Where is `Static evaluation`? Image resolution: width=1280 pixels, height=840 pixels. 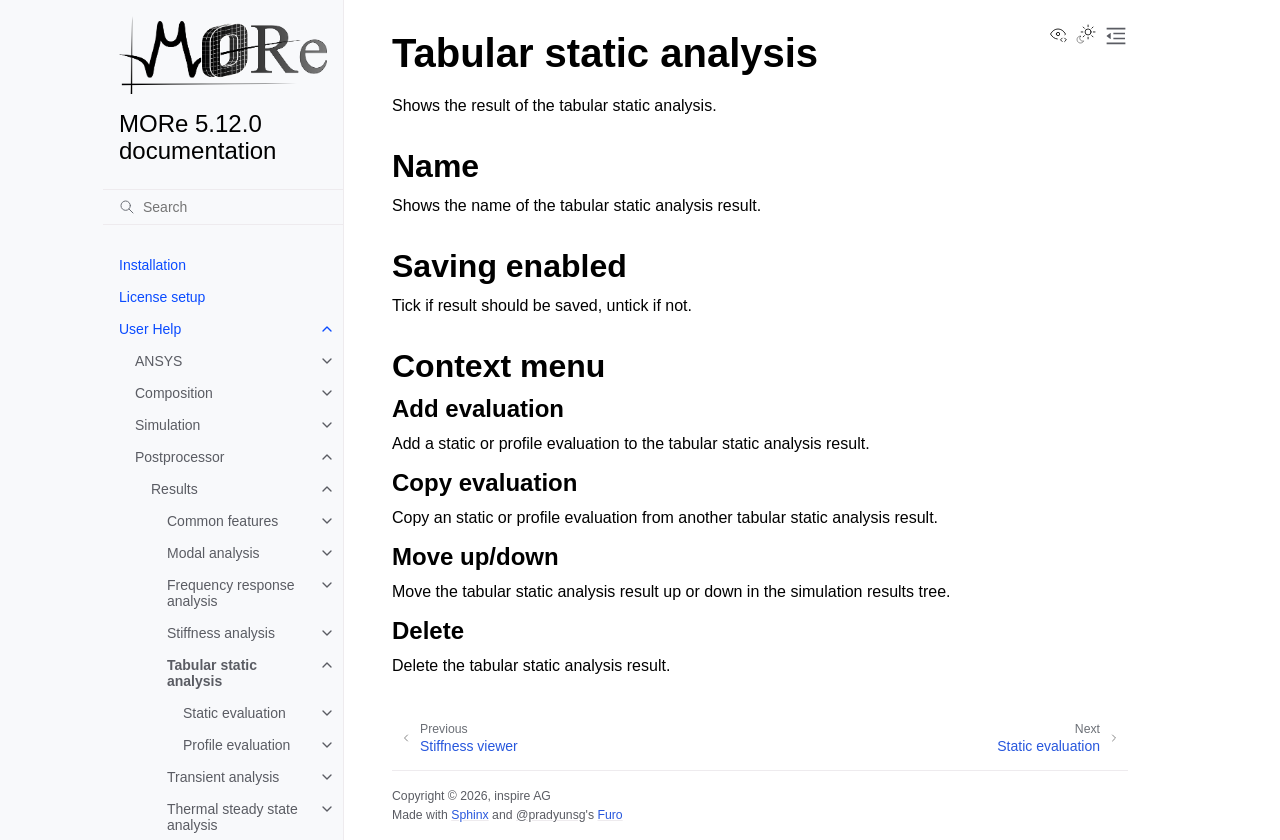
Static evaluation is located at coordinates (234, 713).